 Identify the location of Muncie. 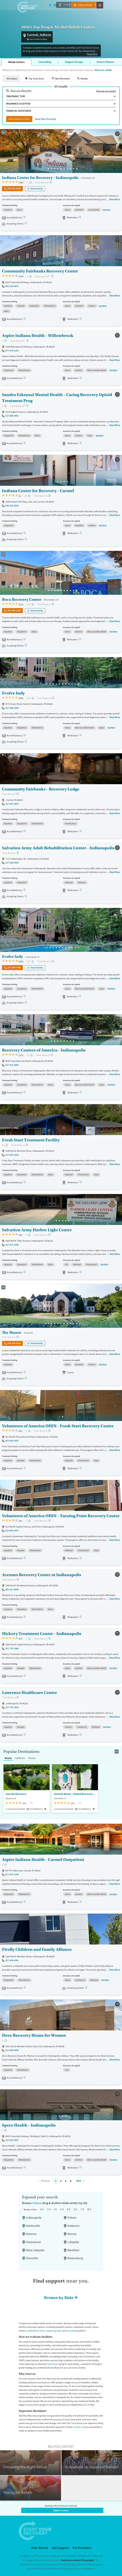
(71, 2234).